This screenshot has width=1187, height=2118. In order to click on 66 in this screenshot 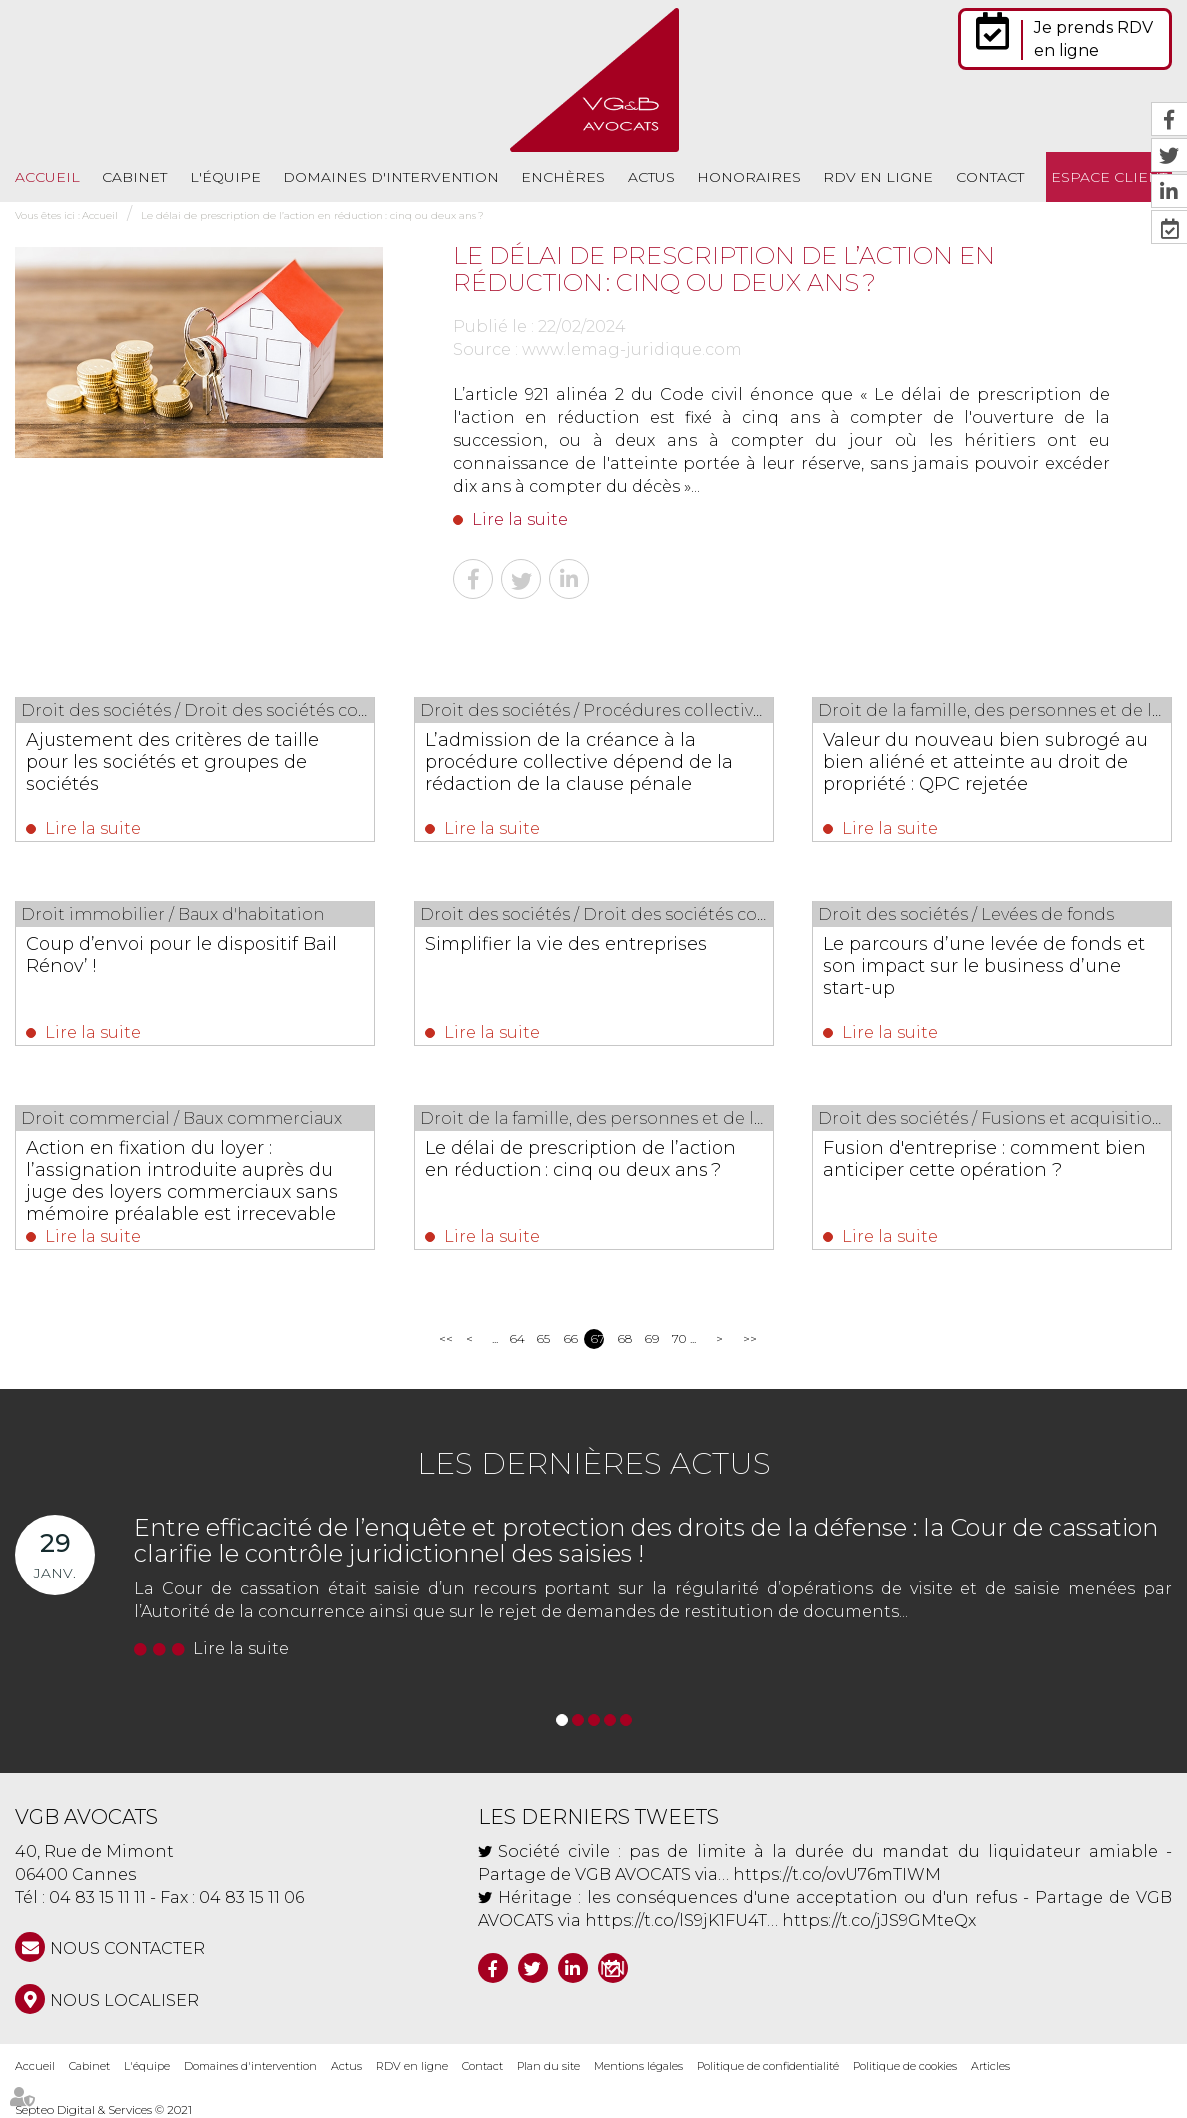, I will do `click(570, 1338)`.